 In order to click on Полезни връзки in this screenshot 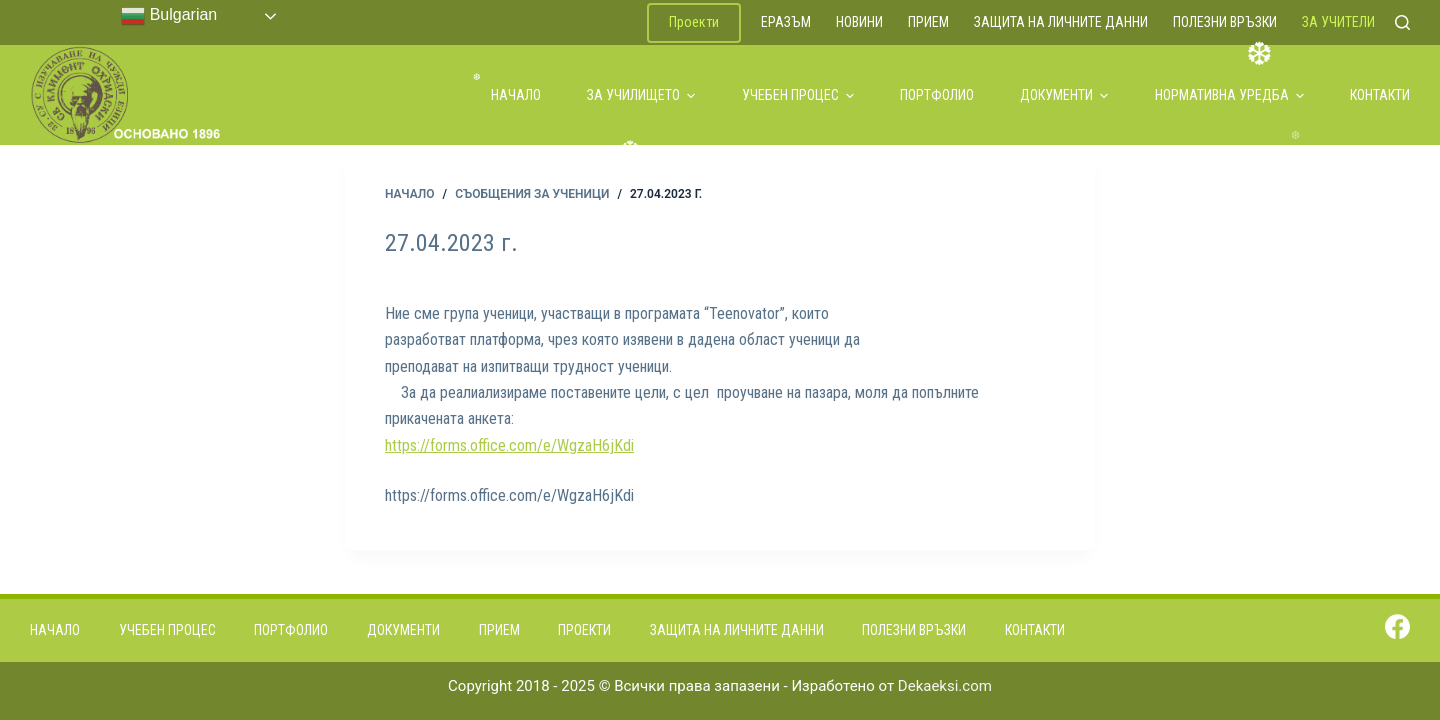, I will do `click(1225, 22)`.